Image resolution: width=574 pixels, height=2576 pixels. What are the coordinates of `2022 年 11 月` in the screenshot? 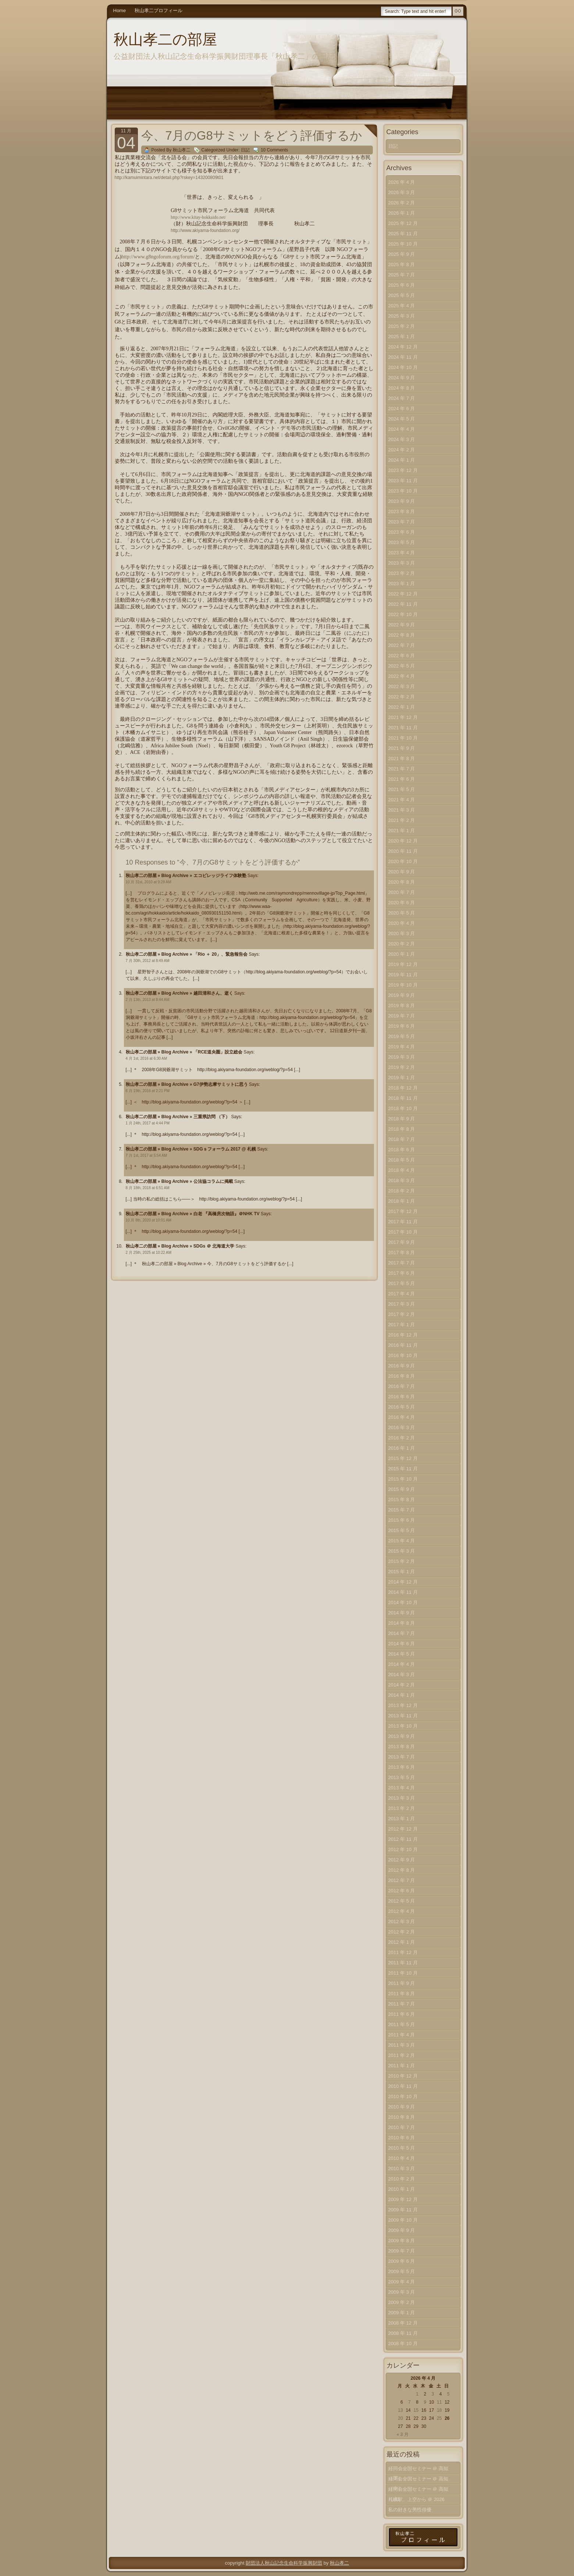 It's located at (403, 604).